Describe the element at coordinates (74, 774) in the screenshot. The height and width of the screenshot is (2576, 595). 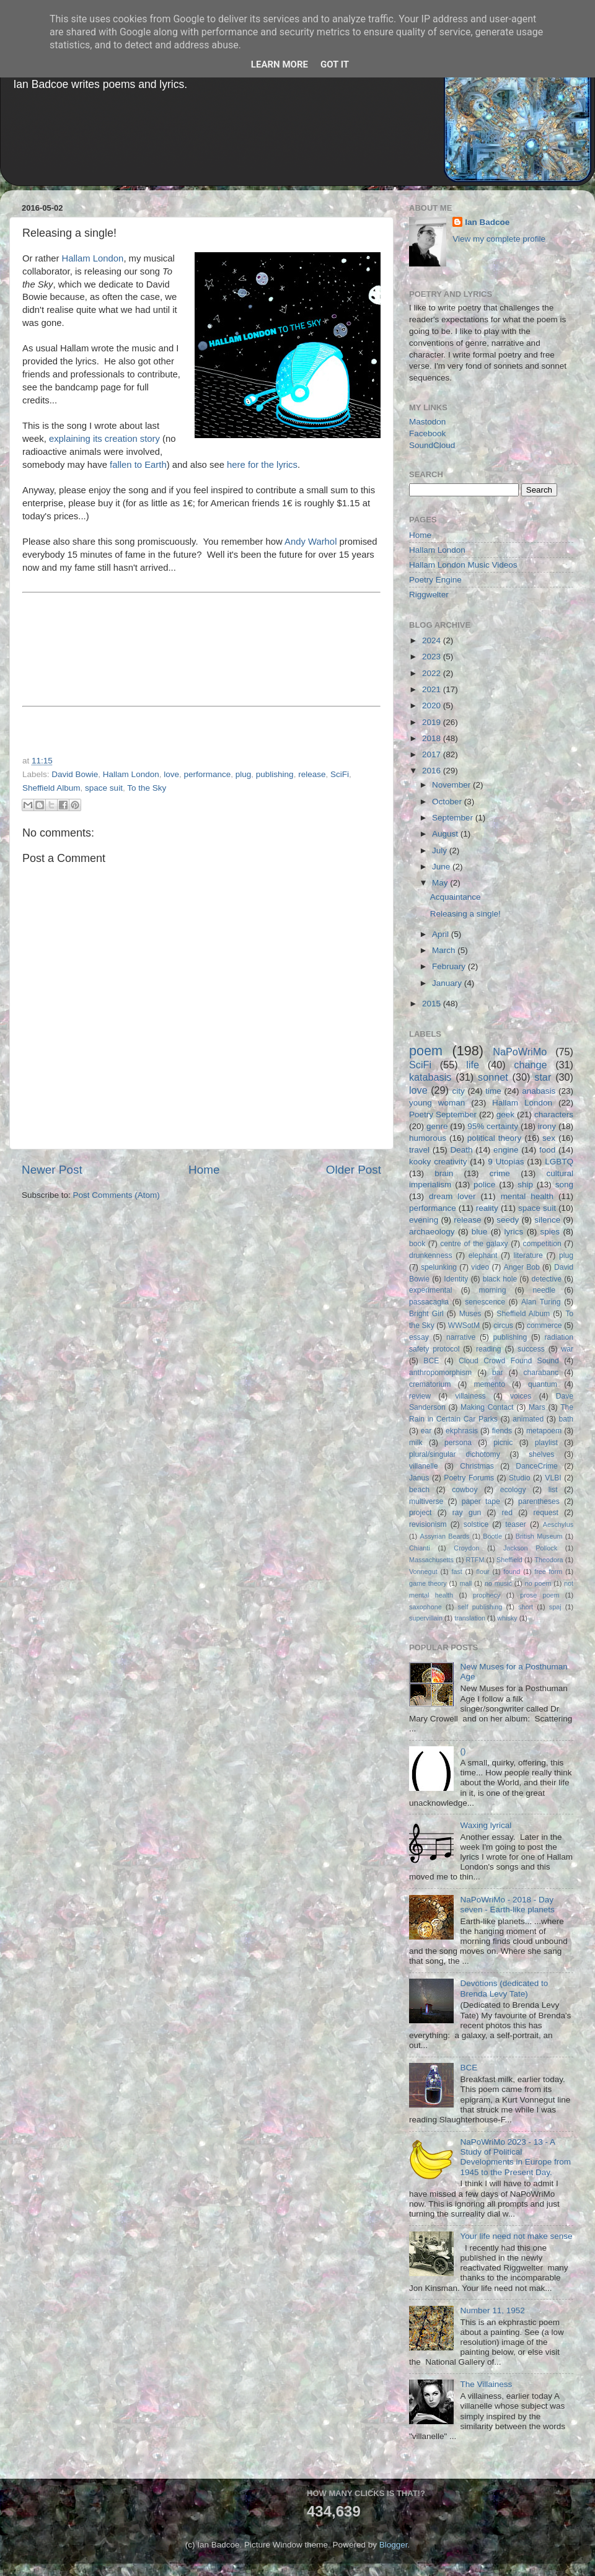
I see `David Bowie` at that location.